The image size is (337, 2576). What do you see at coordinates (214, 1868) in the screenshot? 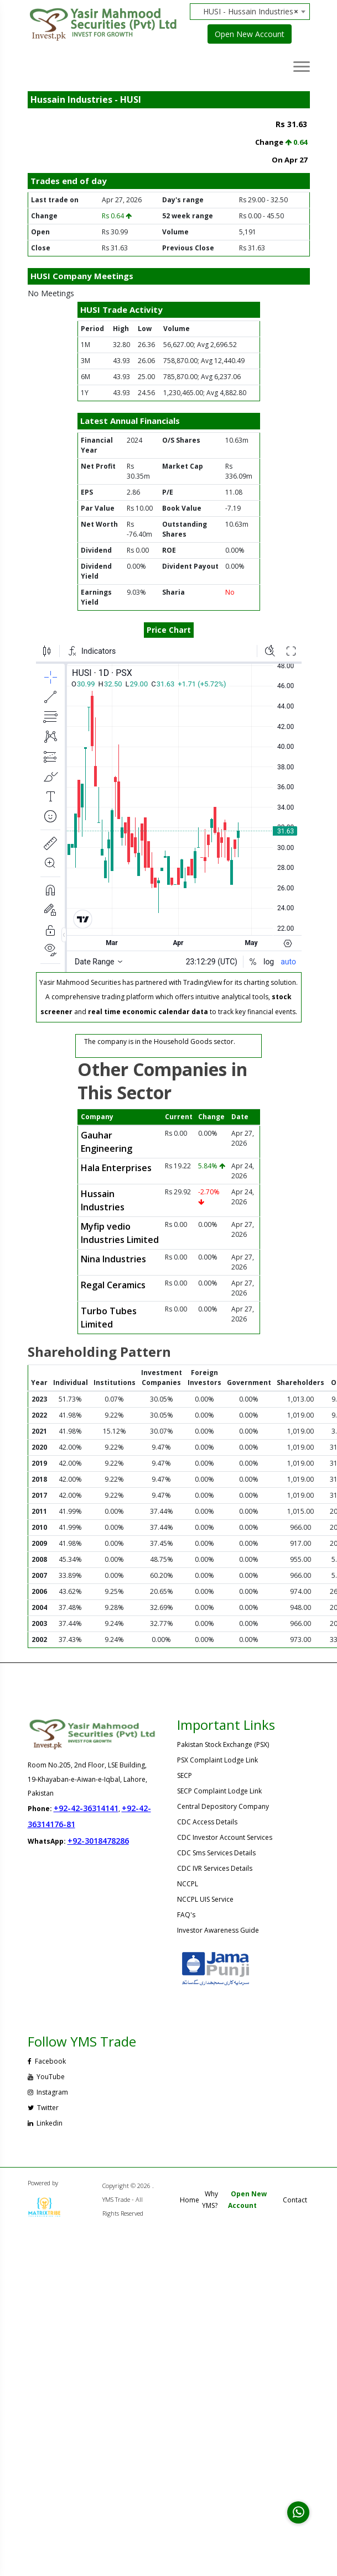
I see `CDC IVR Services Details` at bounding box center [214, 1868].